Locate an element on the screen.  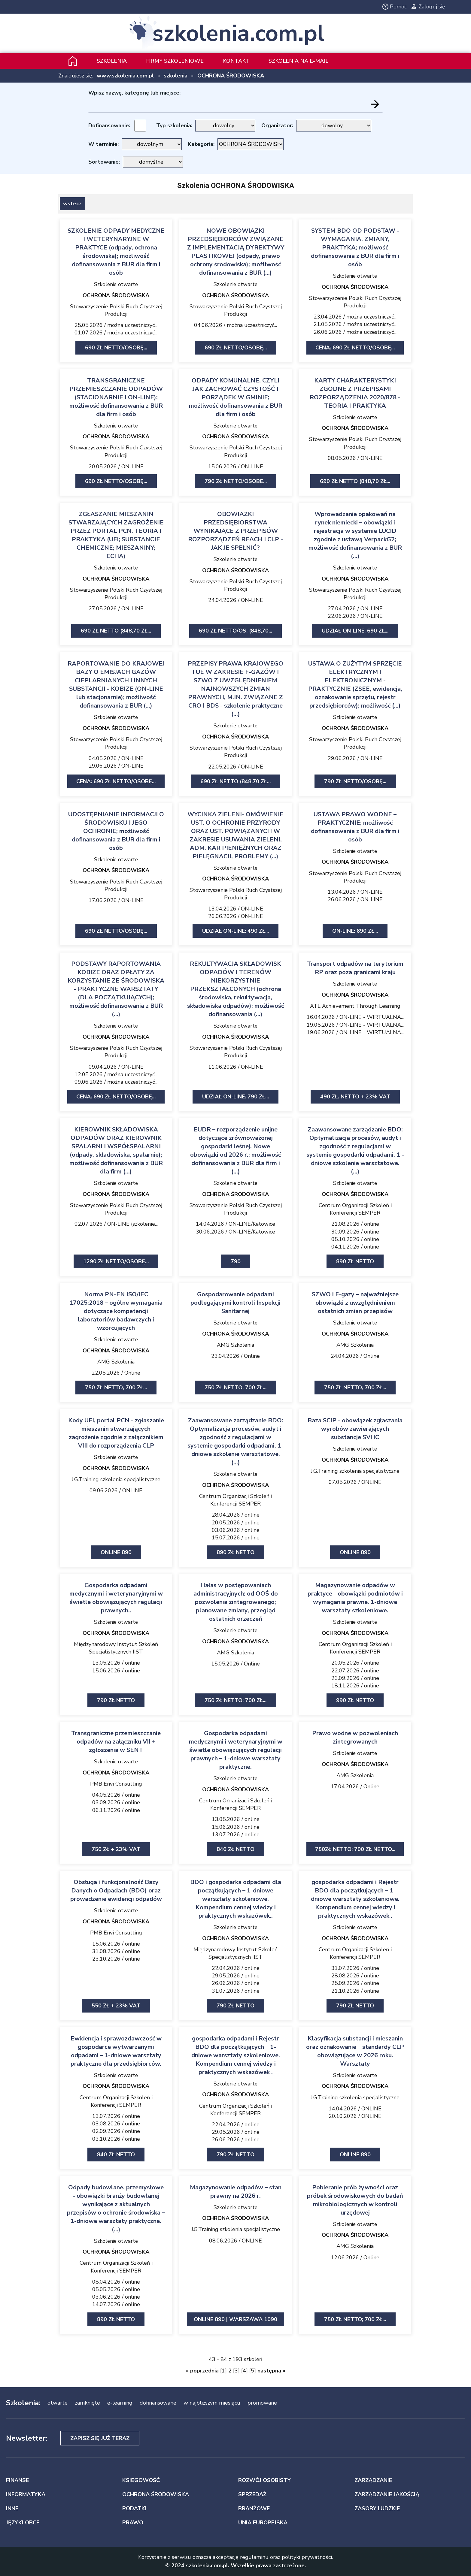
750 zł netto; 700 zł... is located at coordinates (116, 1387).